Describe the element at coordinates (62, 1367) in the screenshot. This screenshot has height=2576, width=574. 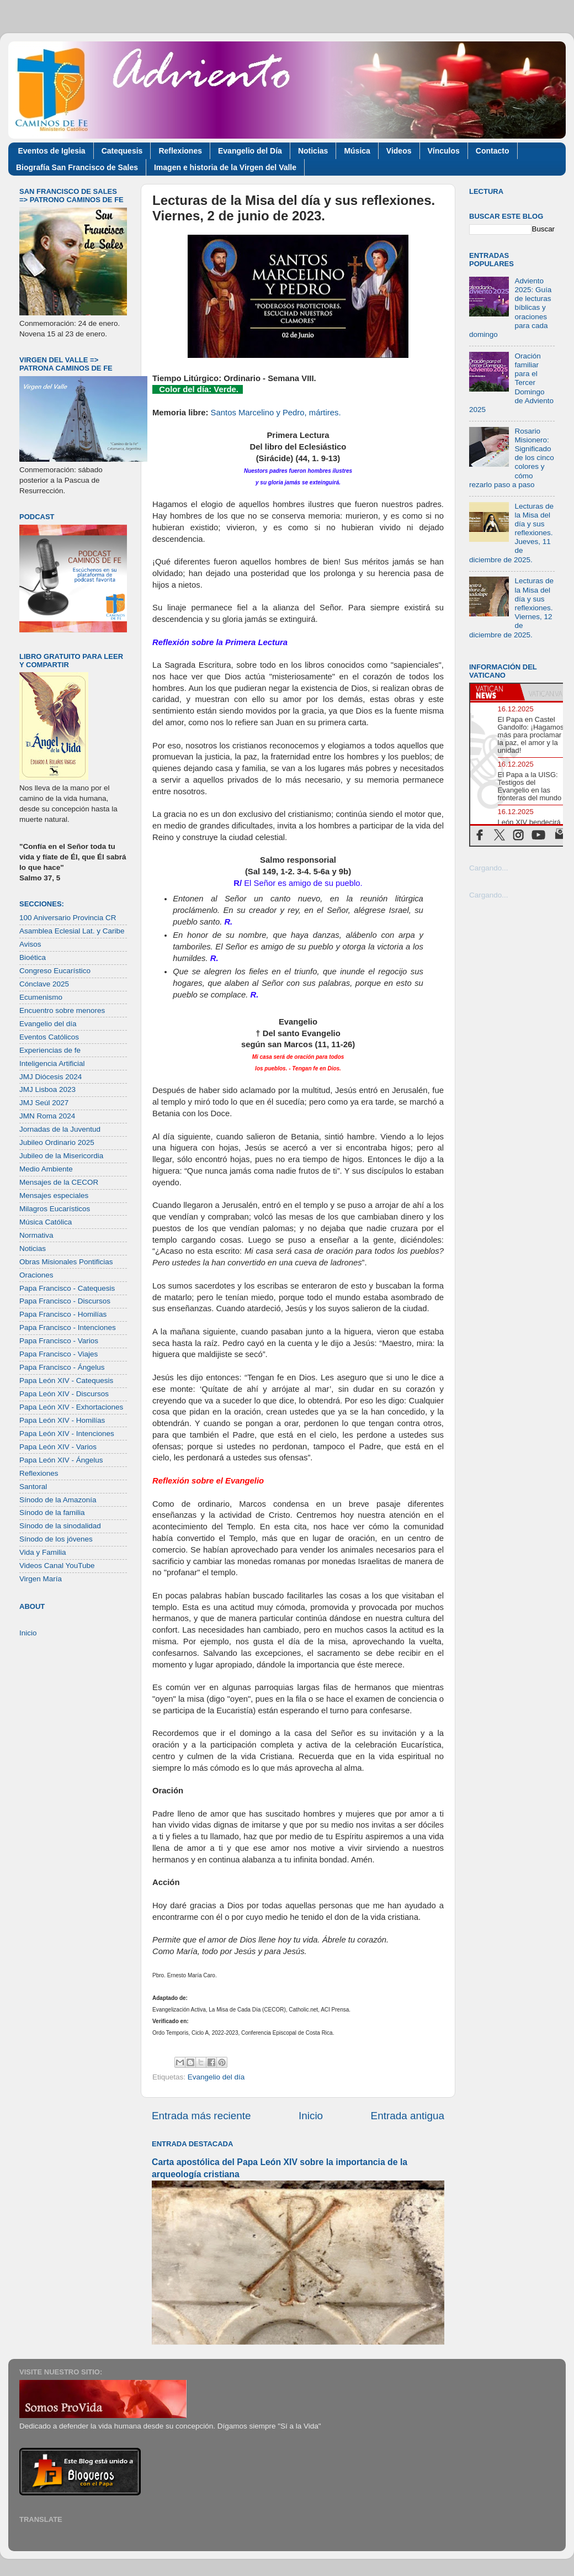
I see `Papa Francisco - Ángelus` at that location.